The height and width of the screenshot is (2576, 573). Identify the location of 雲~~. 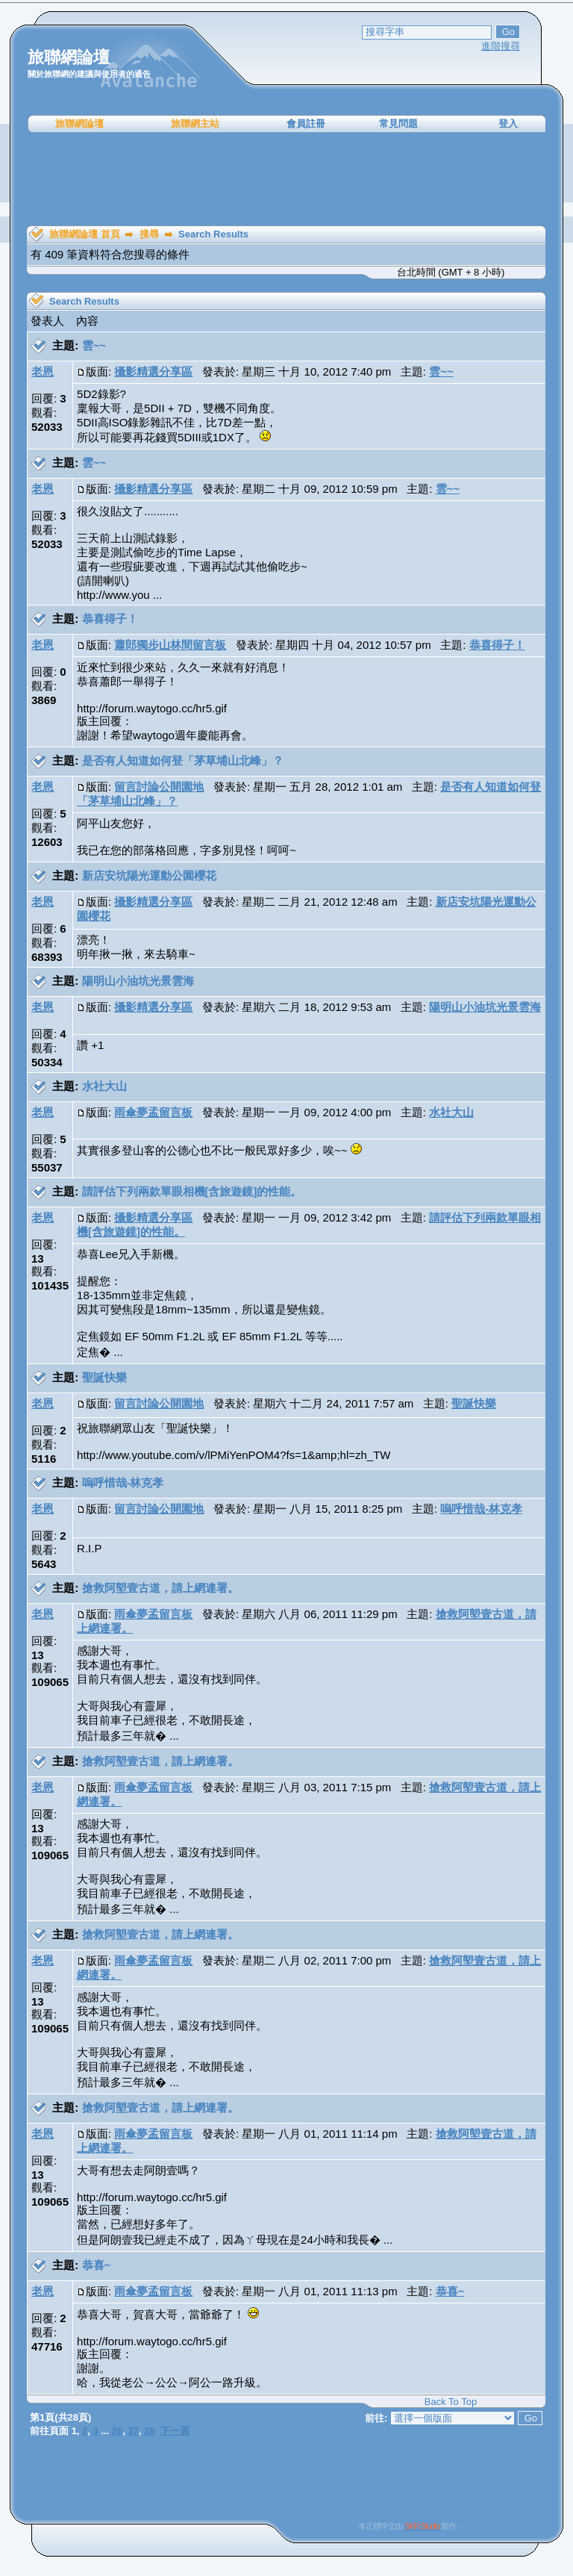
(94, 345).